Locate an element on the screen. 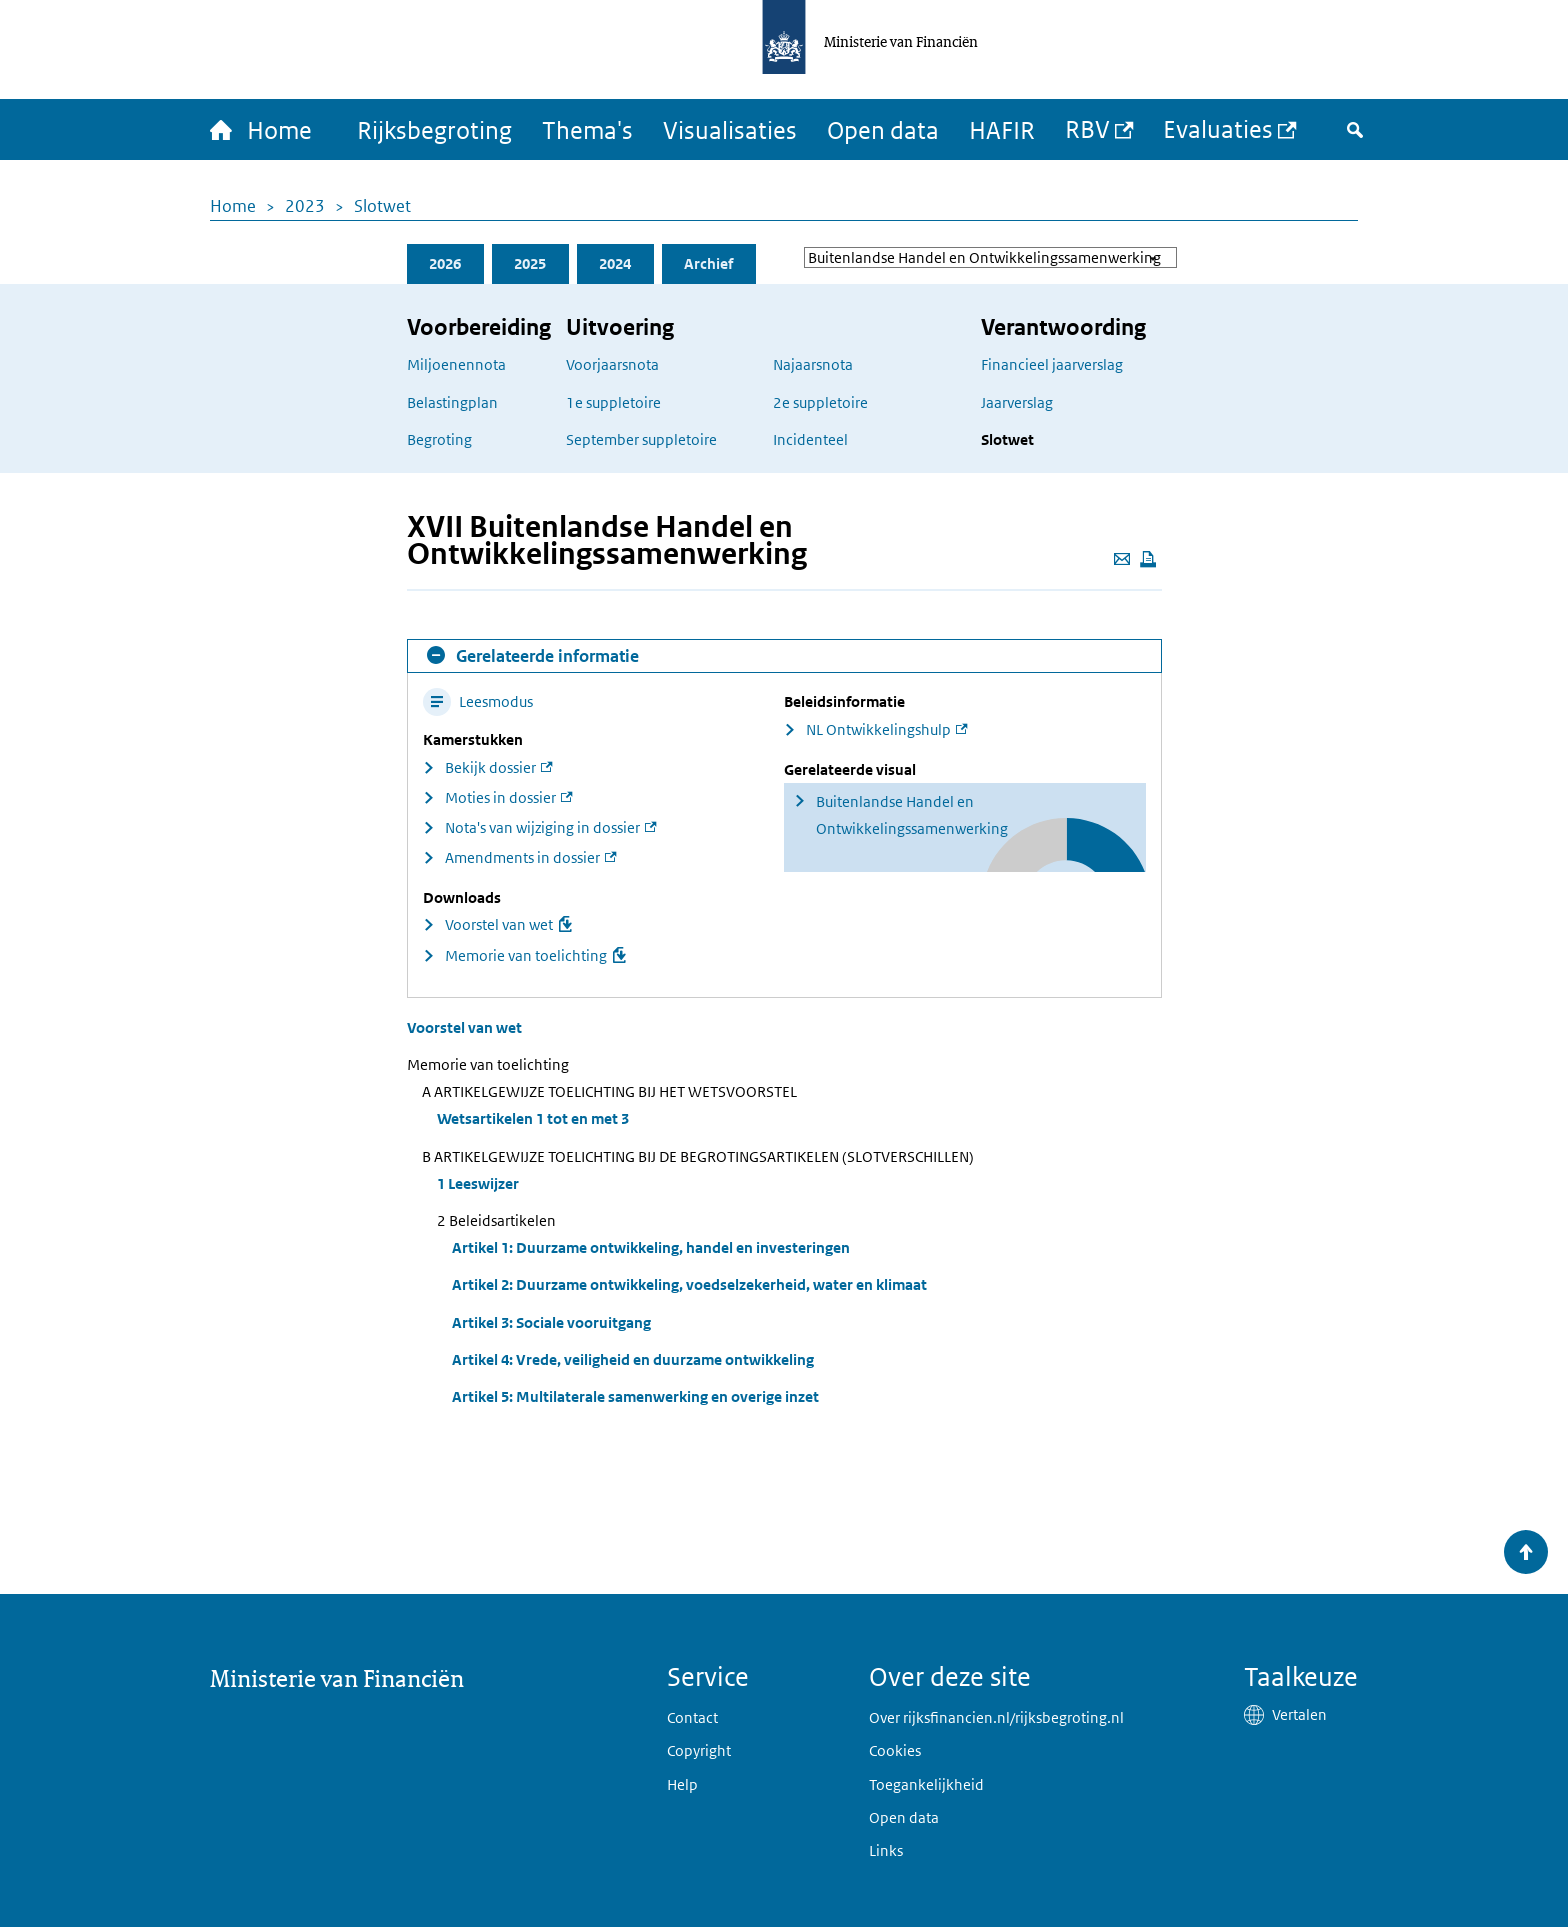  1e suppletoire is located at coordinates (613, 402).